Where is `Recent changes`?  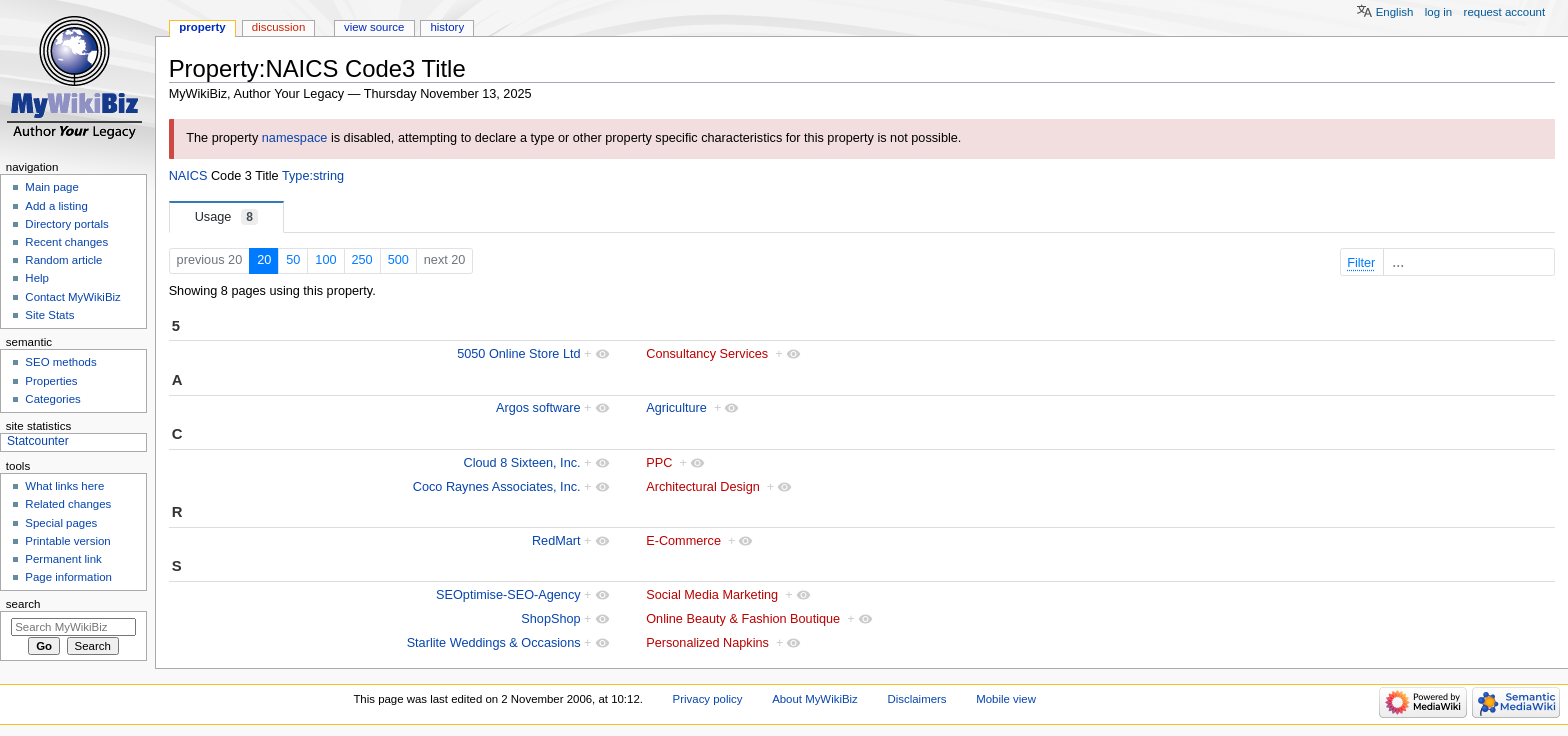
Recent changes is located at coordinates (66, 242).